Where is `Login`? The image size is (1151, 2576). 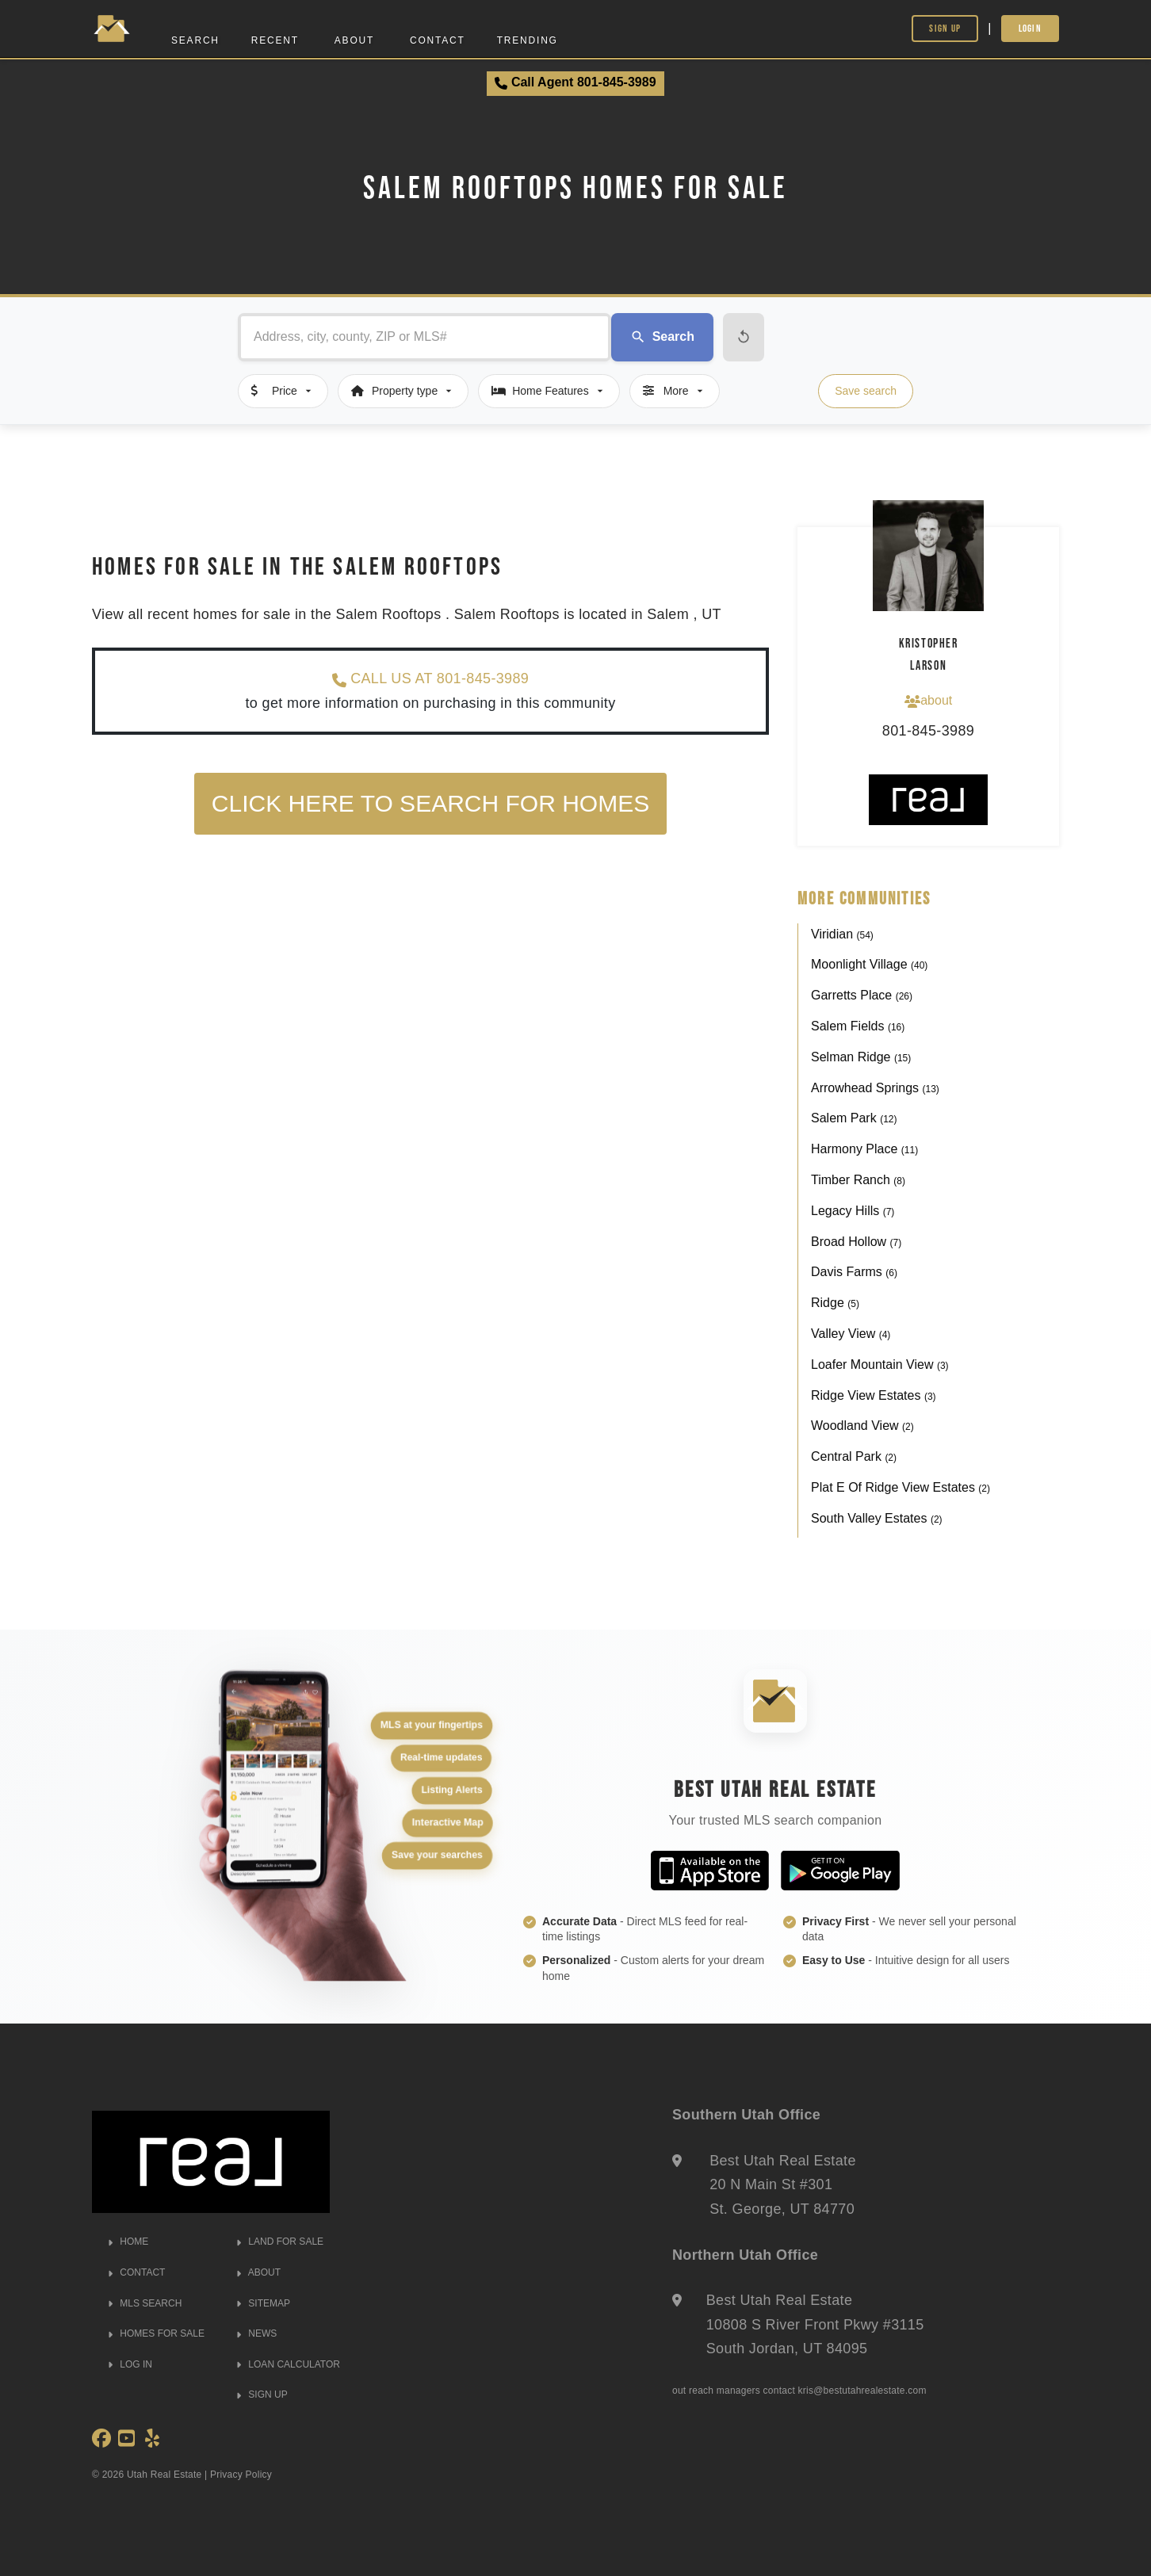
Login is located at coordinates (1030, 28).